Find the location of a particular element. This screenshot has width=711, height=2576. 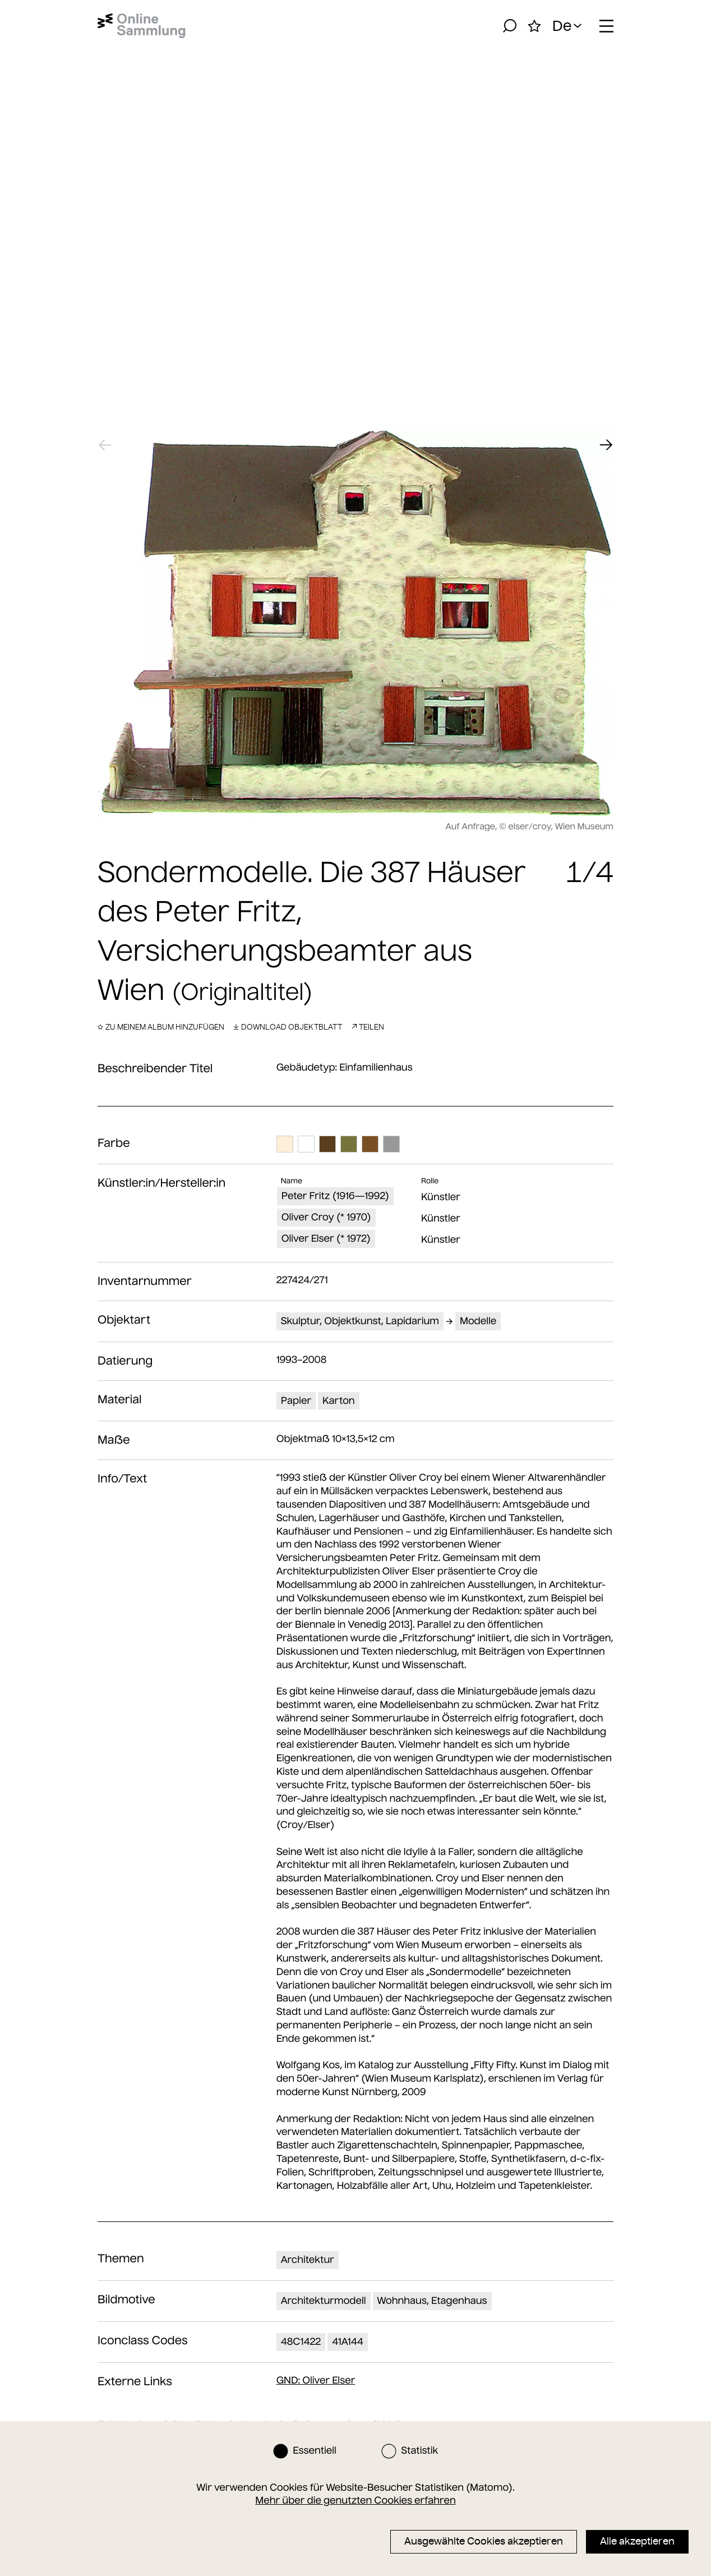

48C1422 is located at coordinates (301, 2341).